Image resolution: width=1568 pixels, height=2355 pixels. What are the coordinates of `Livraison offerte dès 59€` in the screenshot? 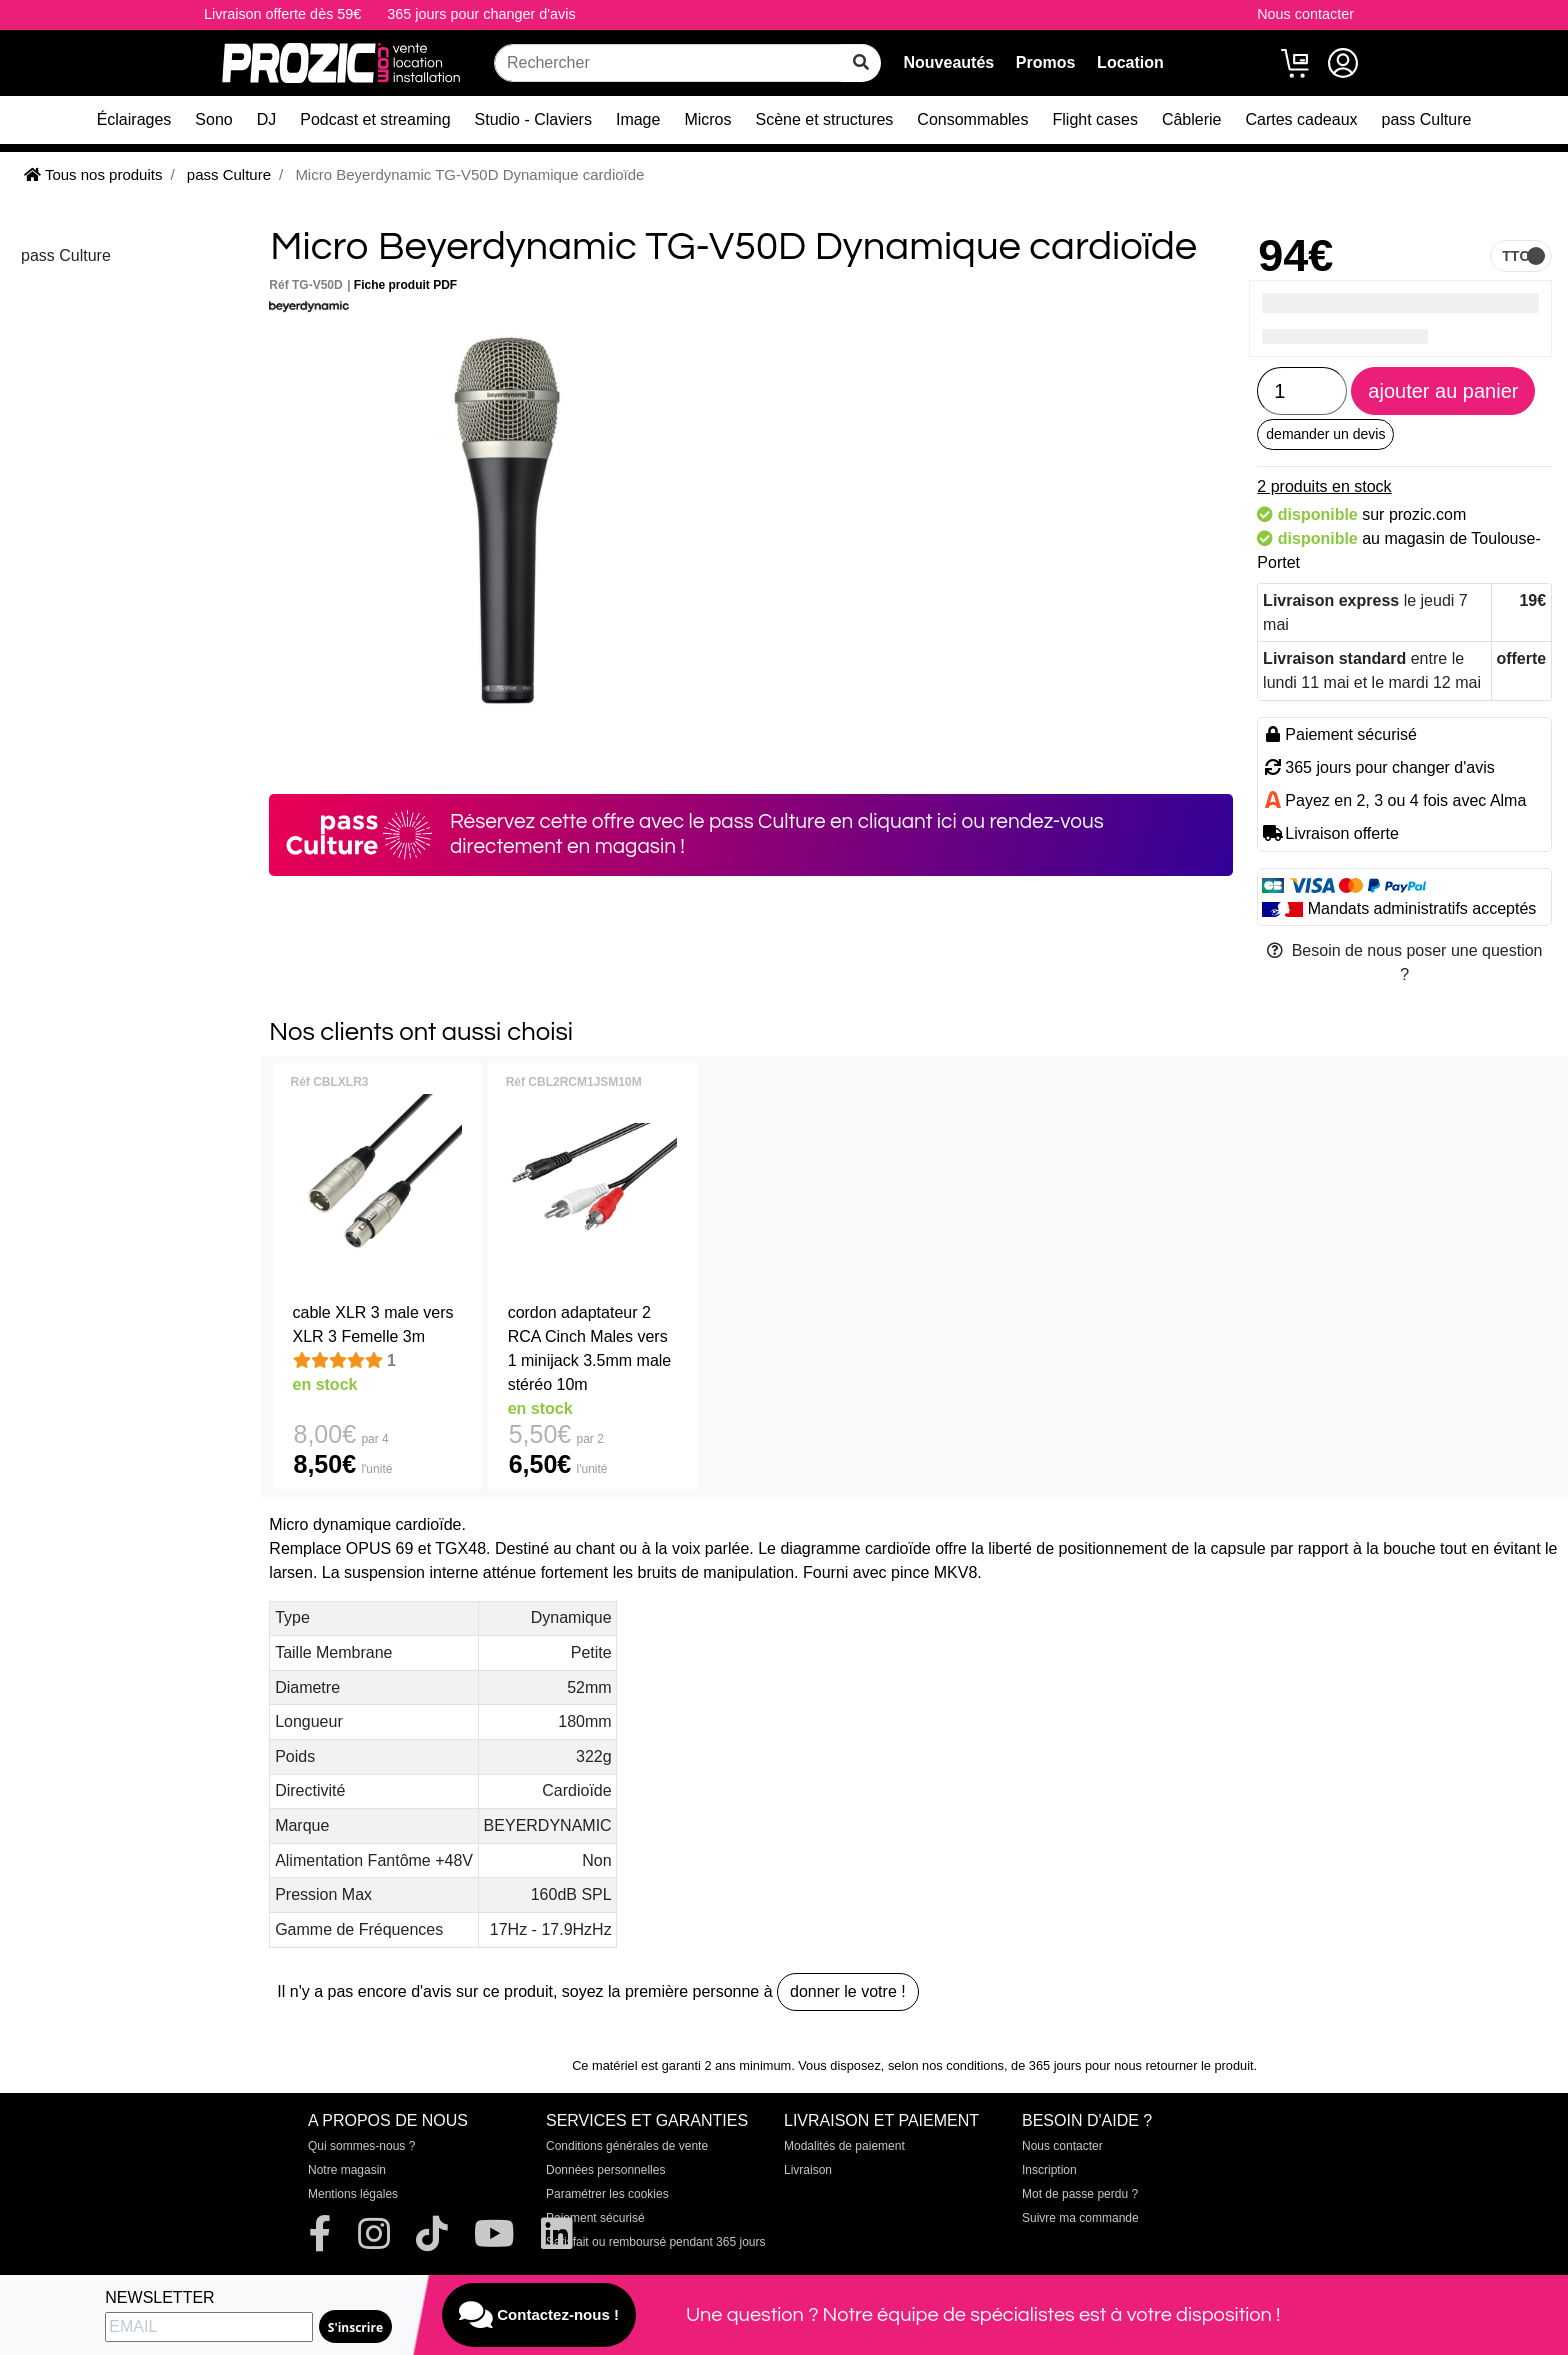 It's located at (282, 14).